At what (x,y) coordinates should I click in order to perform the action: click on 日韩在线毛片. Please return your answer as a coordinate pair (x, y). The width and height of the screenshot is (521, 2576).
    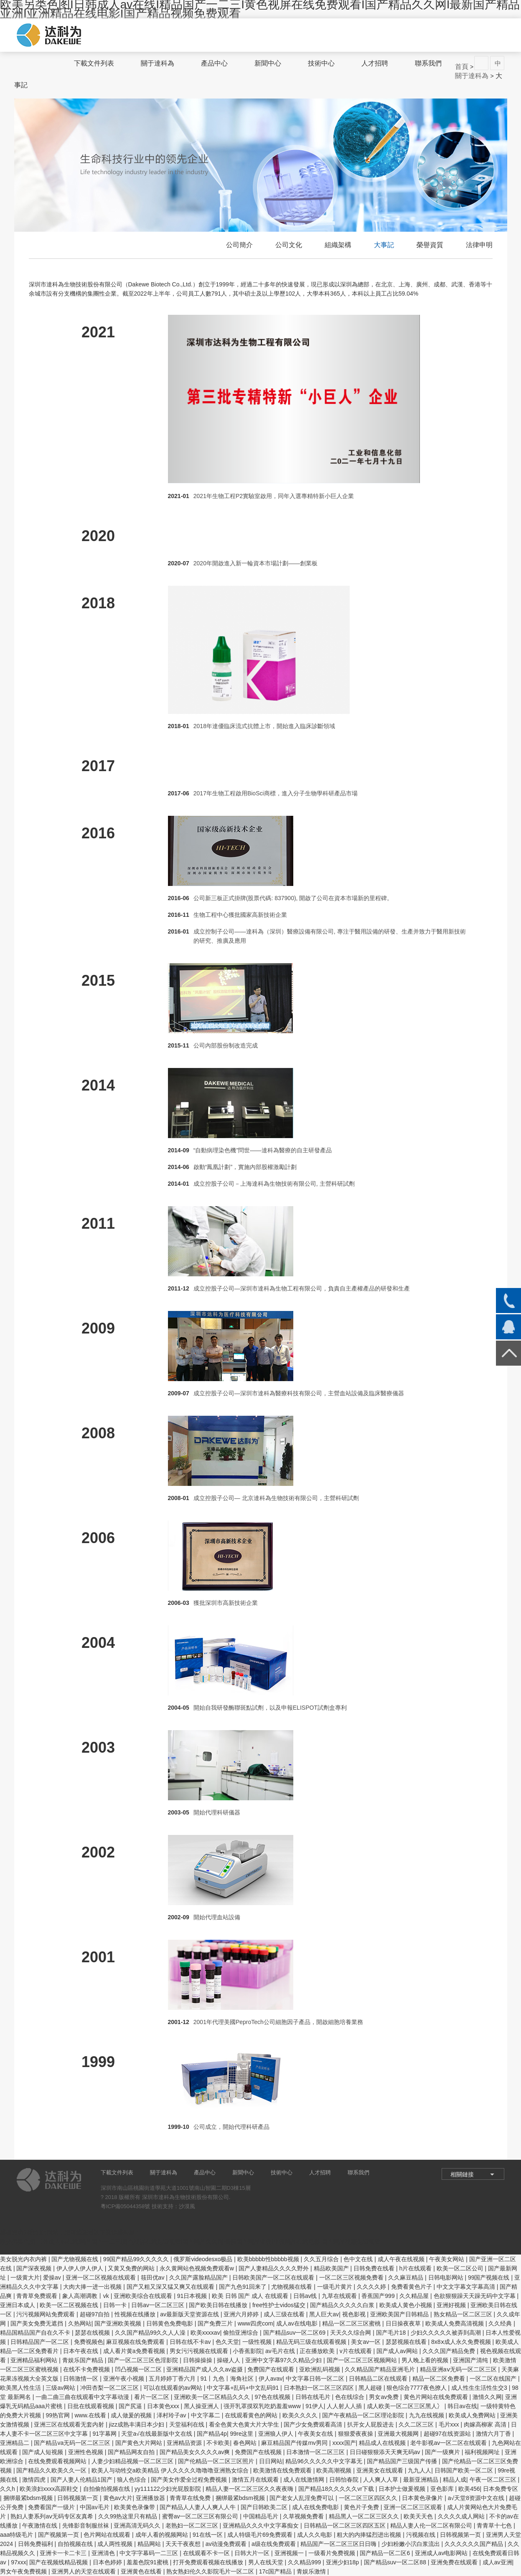
    Looking at the image, I should click on (313, 2397).